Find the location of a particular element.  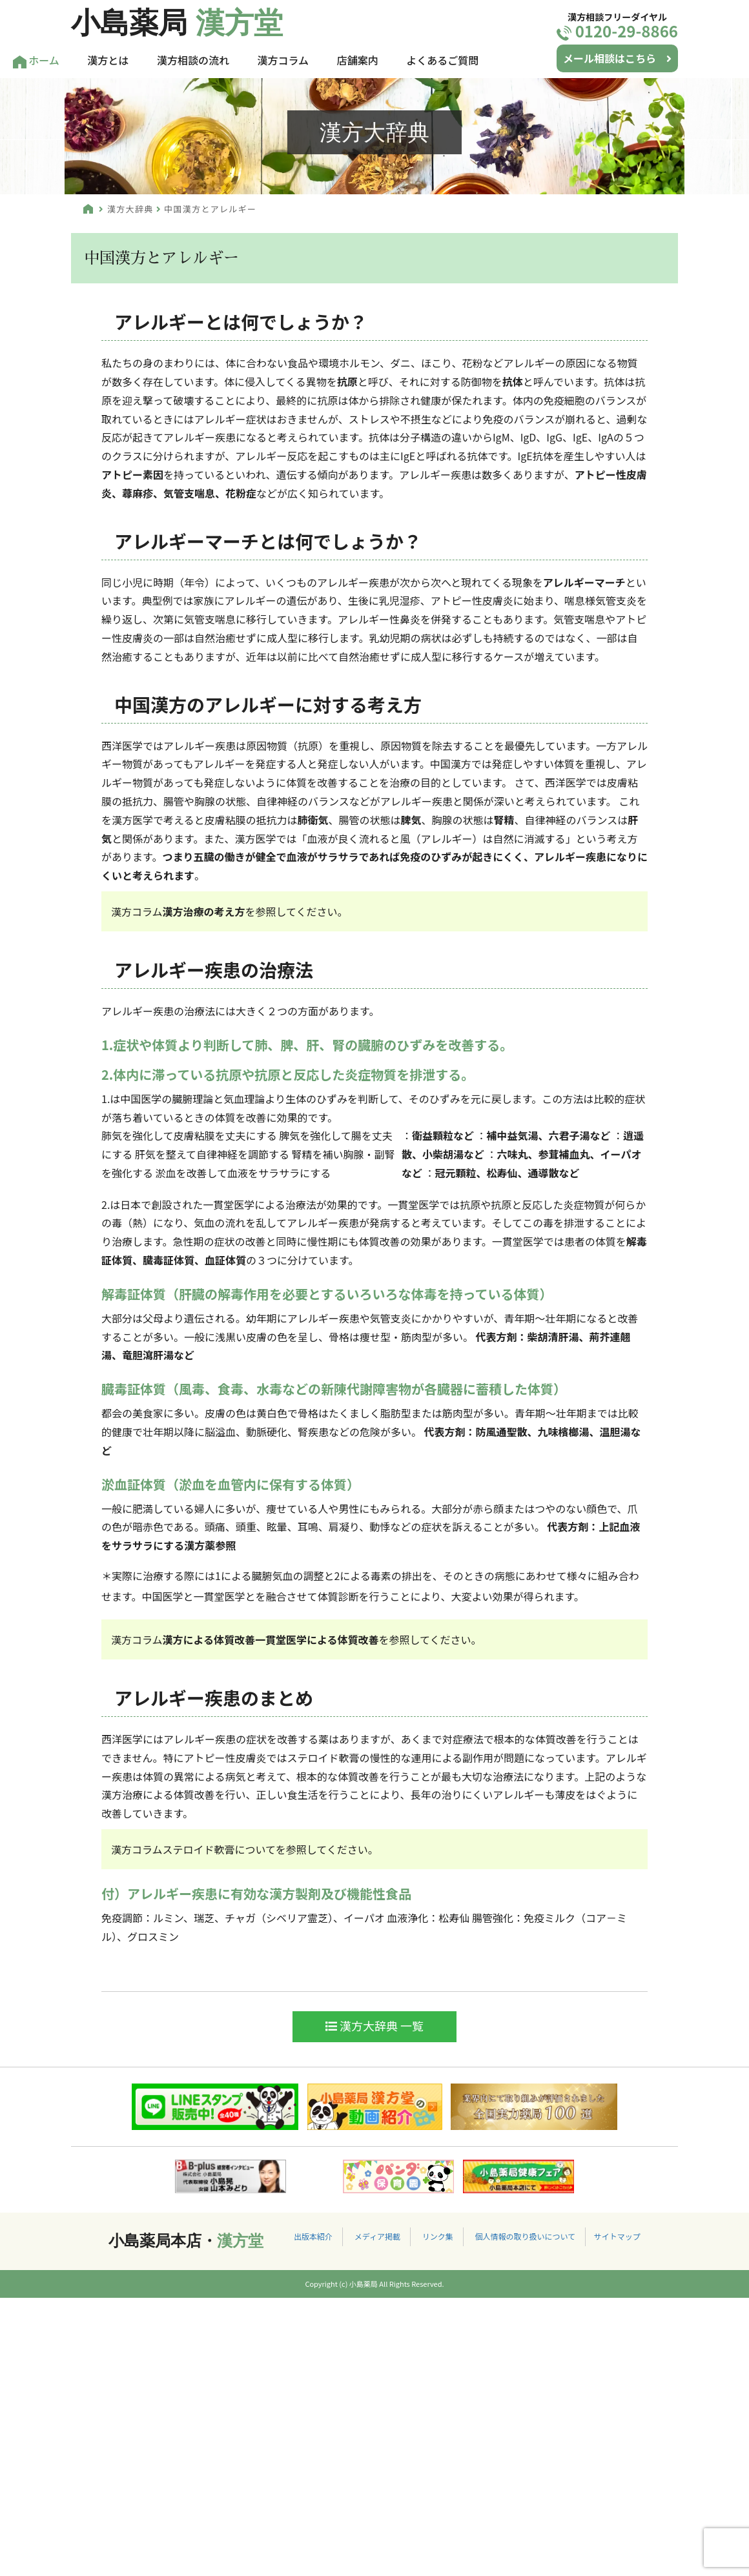

0120-29-8866 is located at coordinates (617, 30).